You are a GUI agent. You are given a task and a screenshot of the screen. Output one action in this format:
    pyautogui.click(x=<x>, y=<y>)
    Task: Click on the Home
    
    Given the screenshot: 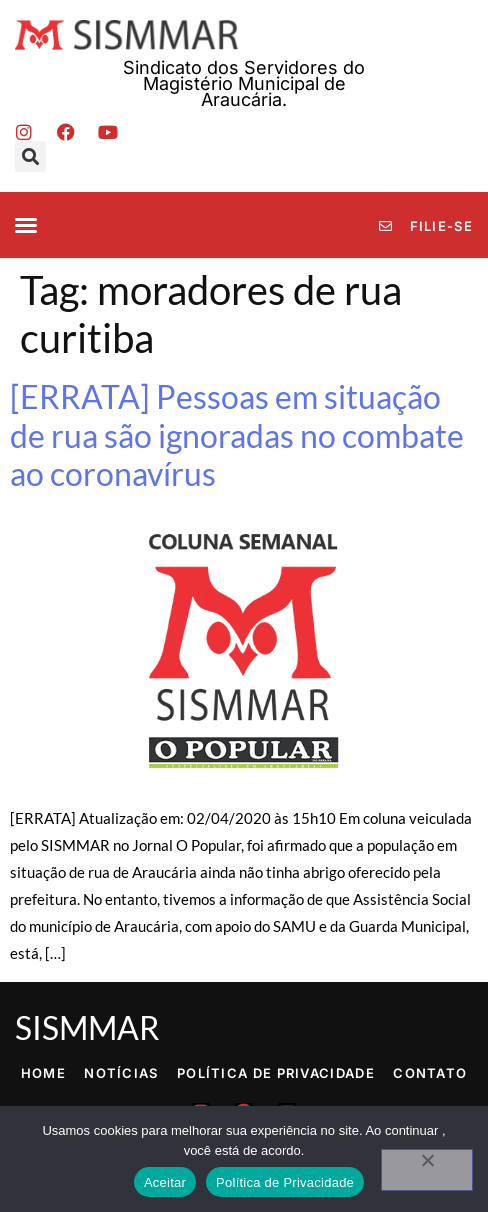 What is the action you would take?
    pyautogui.click(x=43, y=1073)
    